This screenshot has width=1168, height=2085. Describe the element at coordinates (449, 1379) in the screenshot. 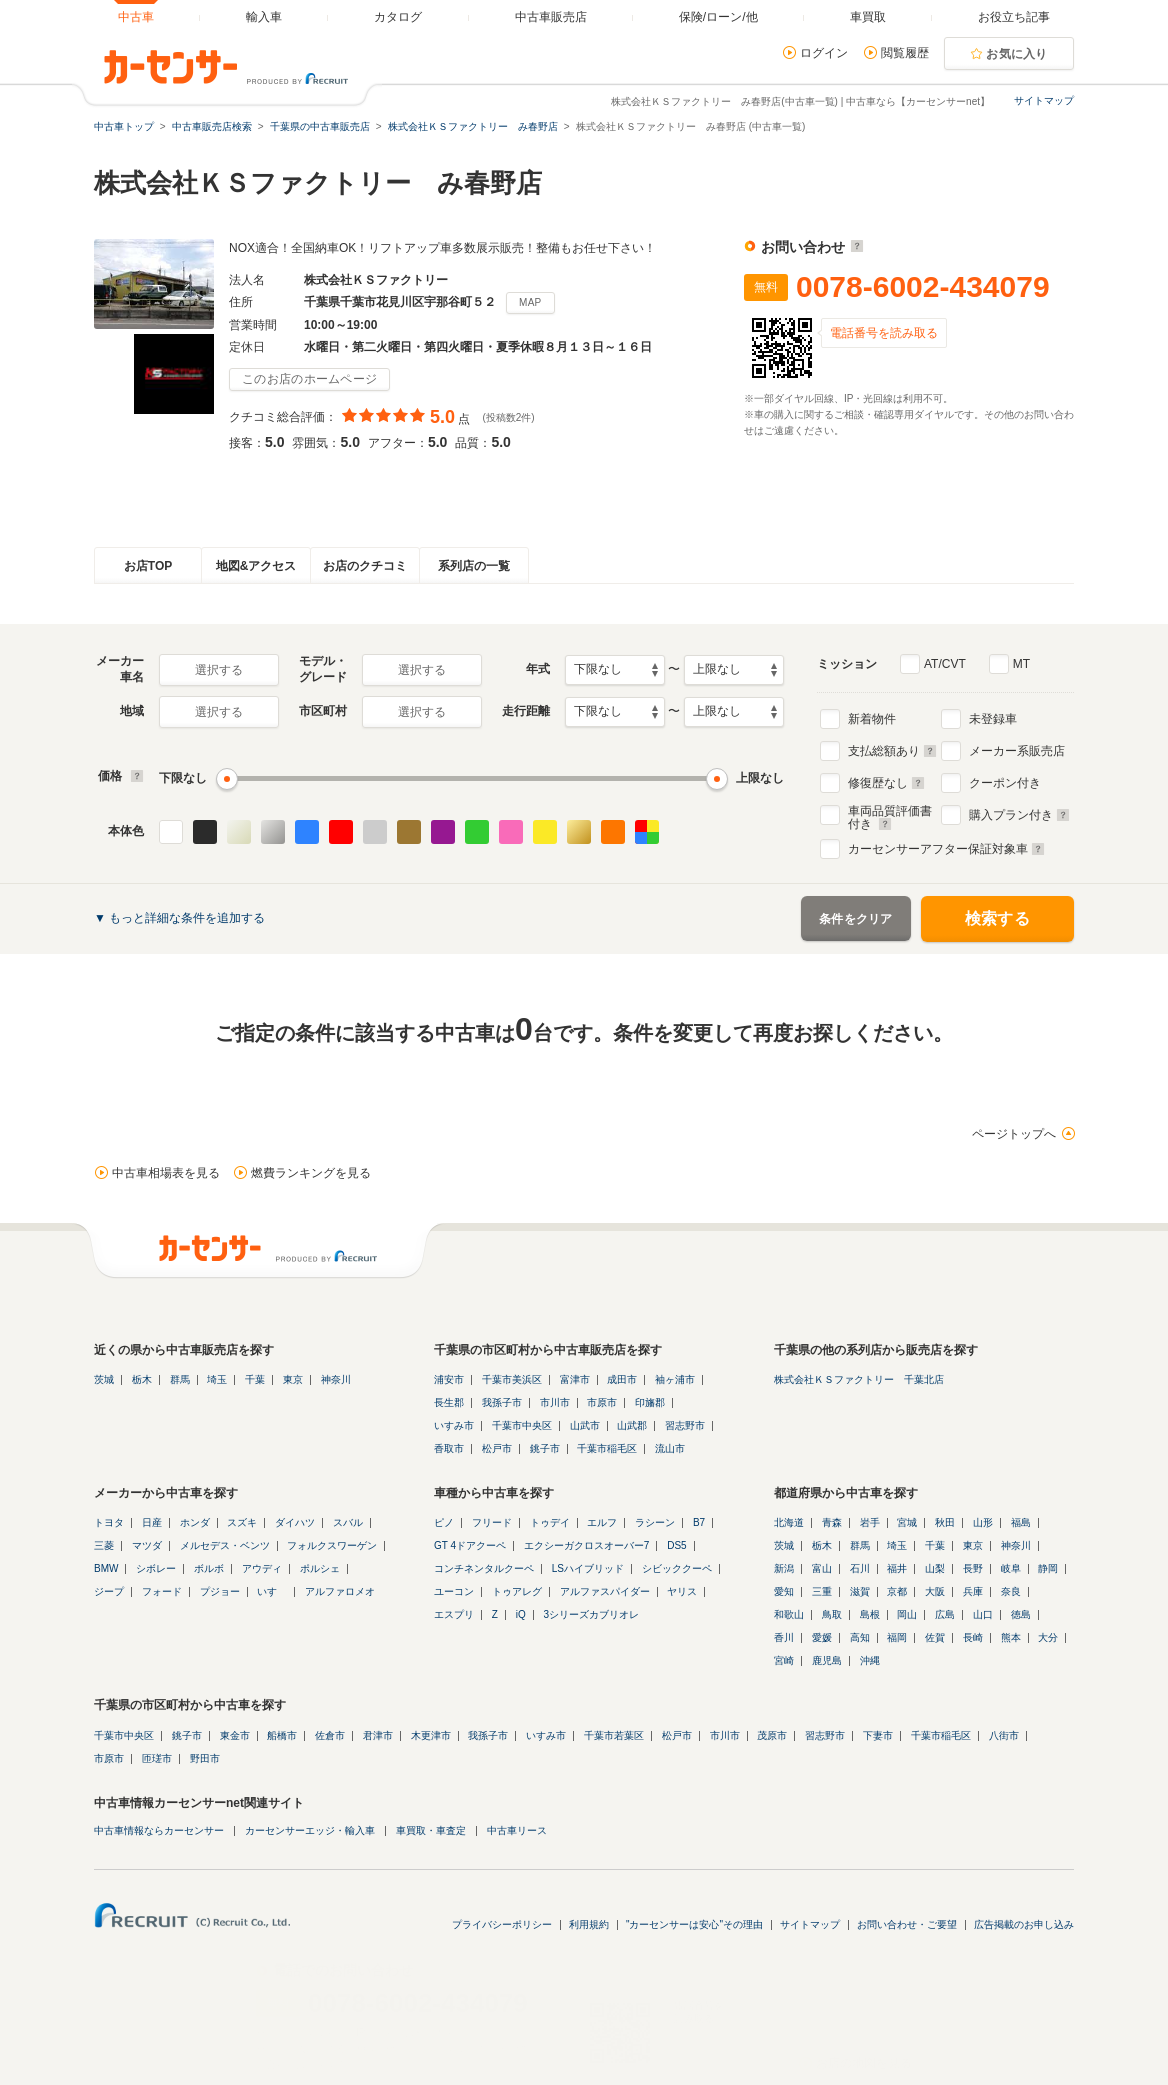

I see `浦安市` at that location.